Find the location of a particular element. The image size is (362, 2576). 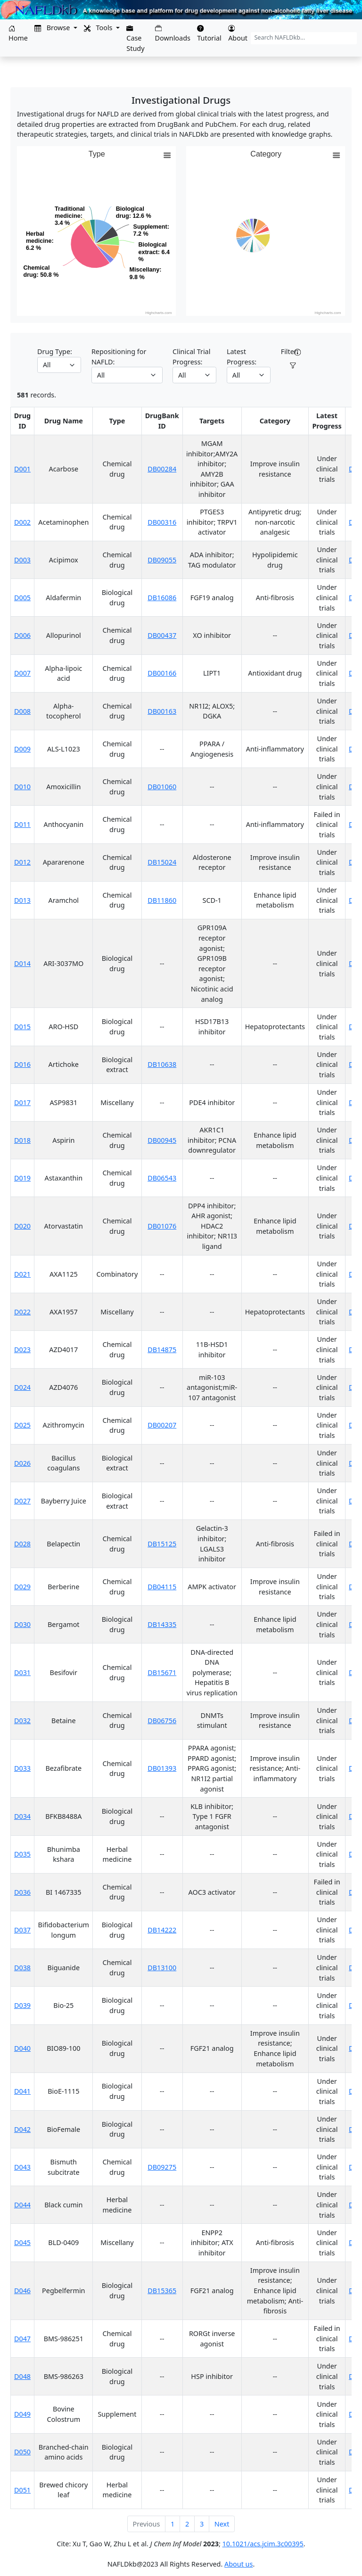

Next is located at coordinates (222, 2523).